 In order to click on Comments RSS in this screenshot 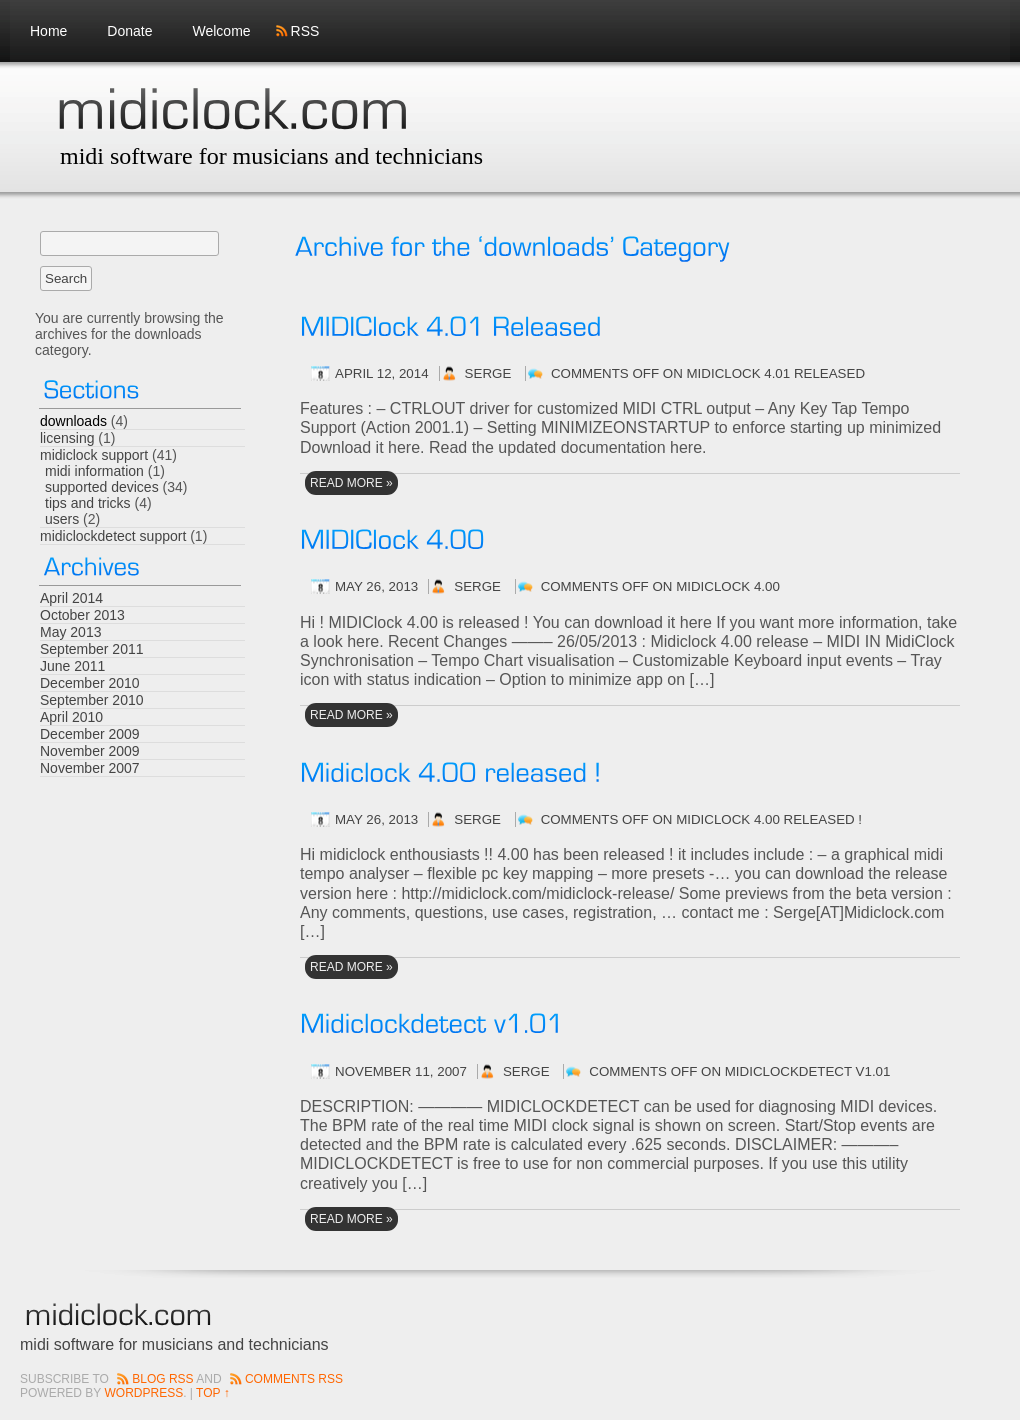, I will do `click(294, 1379)`.